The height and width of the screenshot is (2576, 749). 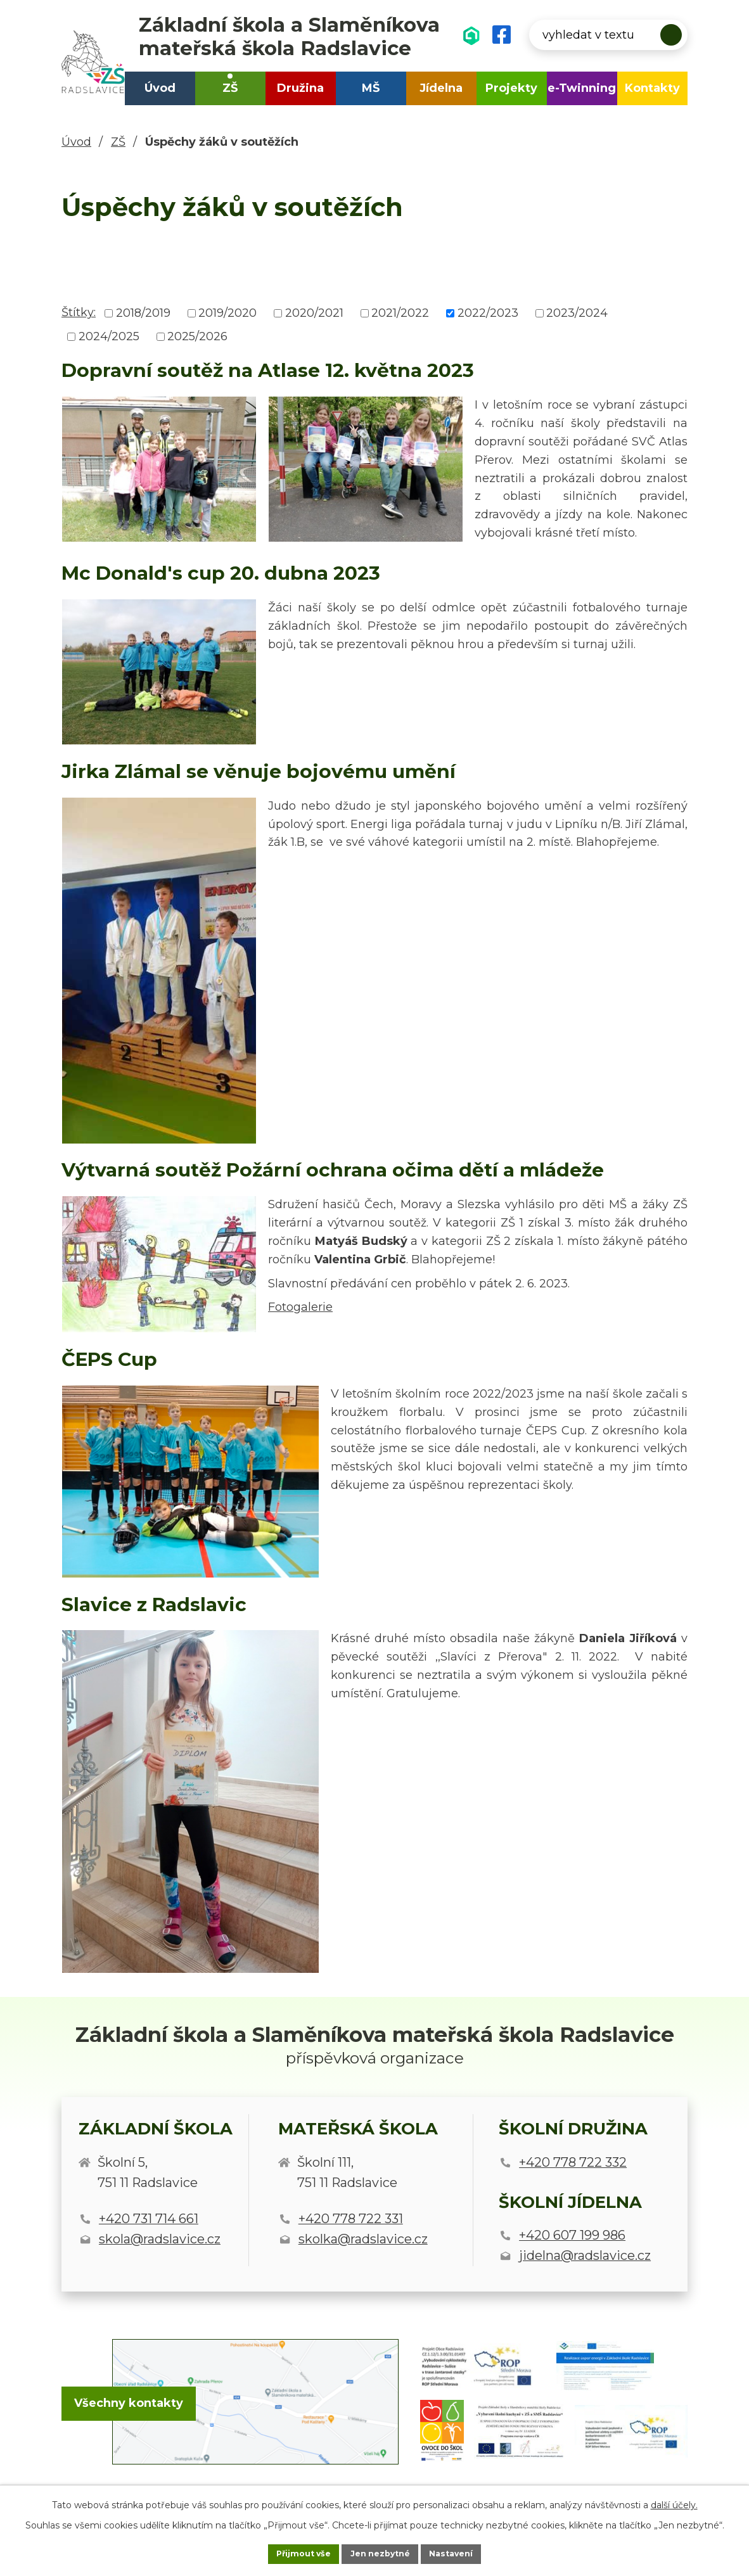 What do you see at coordinates (581, 88) in the screenshot?
I see `e-Twinning` at bounding box center [581, 88].